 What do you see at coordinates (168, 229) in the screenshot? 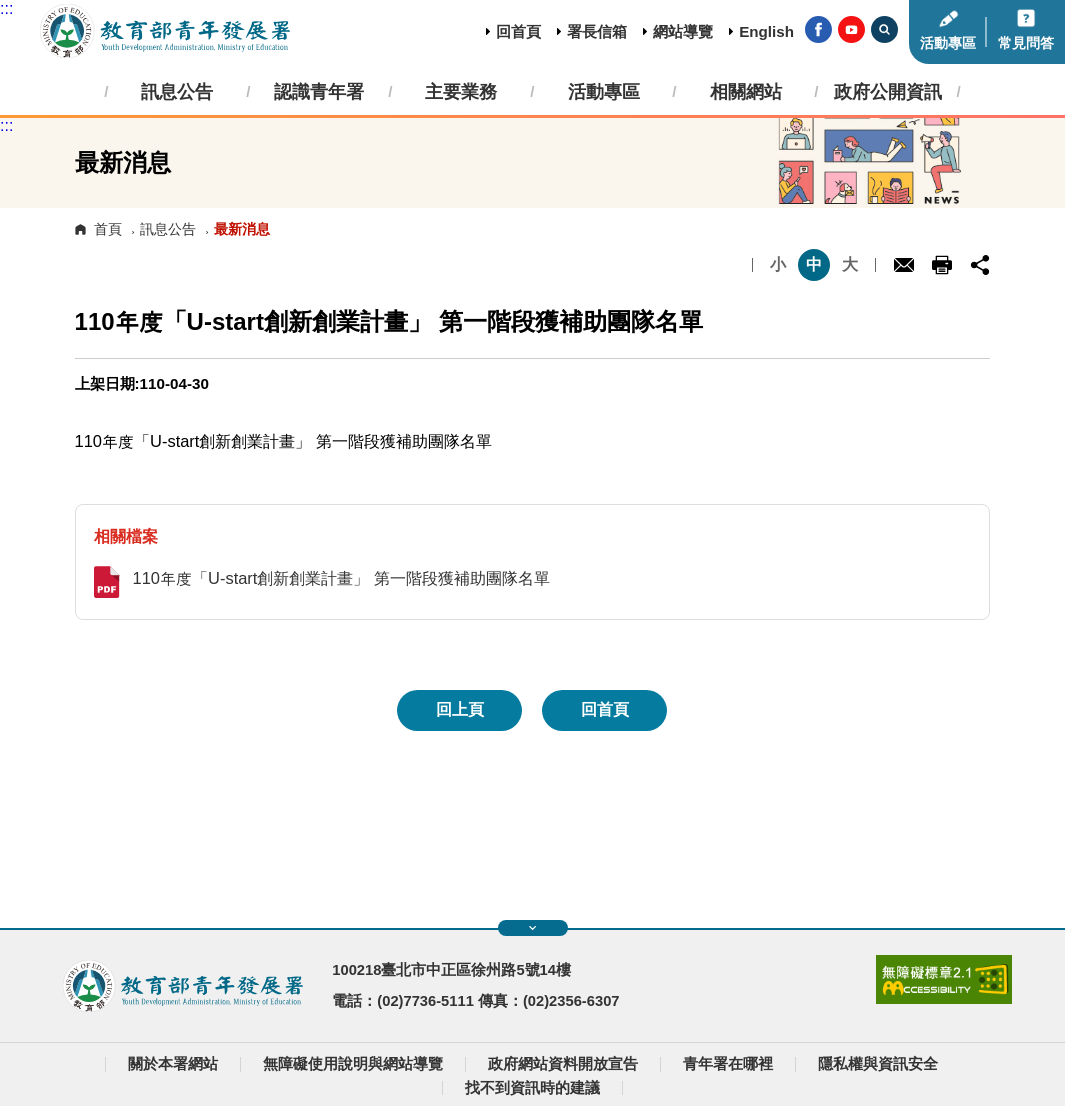
I see `訊息公告` at bounding box center [168, 229].